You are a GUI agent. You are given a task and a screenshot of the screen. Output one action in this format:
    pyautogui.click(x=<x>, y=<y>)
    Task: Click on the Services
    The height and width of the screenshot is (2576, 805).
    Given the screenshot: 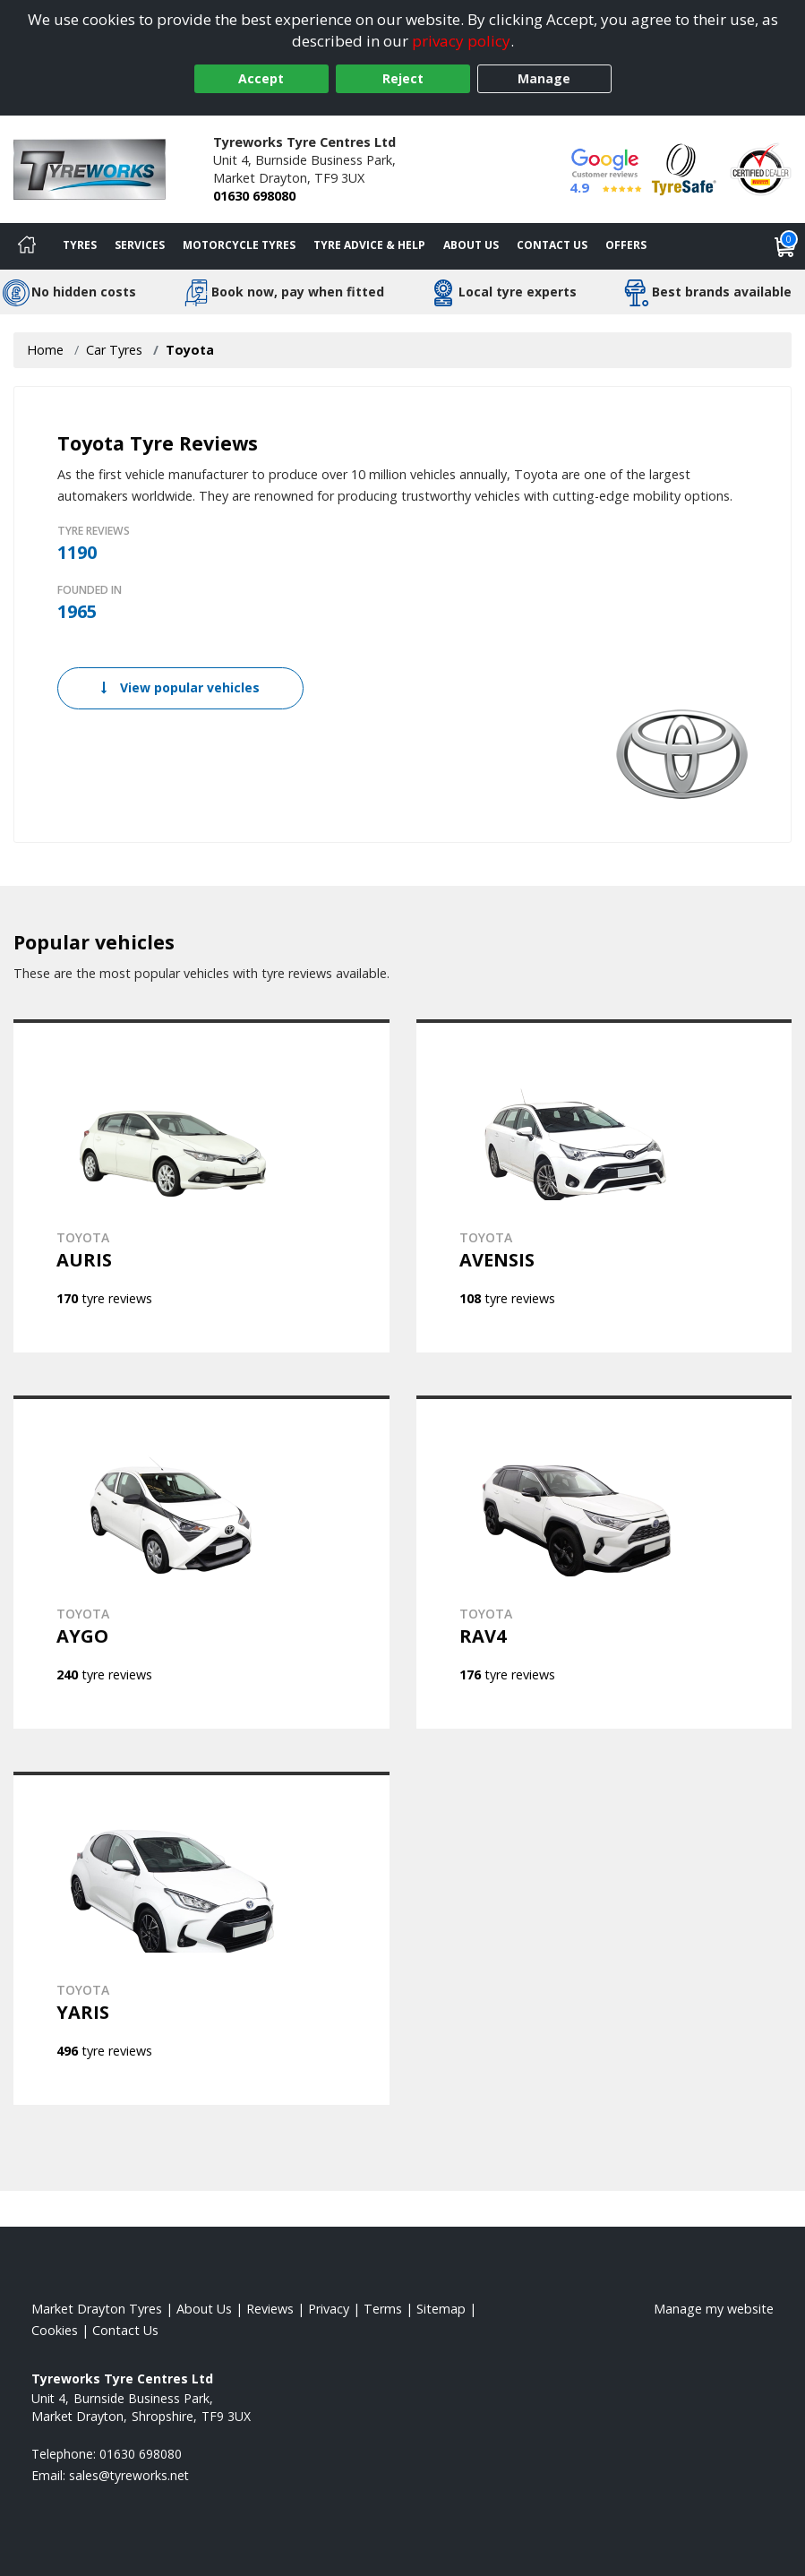 What is the action you would take?
    pyautogui.click(x=140, y=245)
    